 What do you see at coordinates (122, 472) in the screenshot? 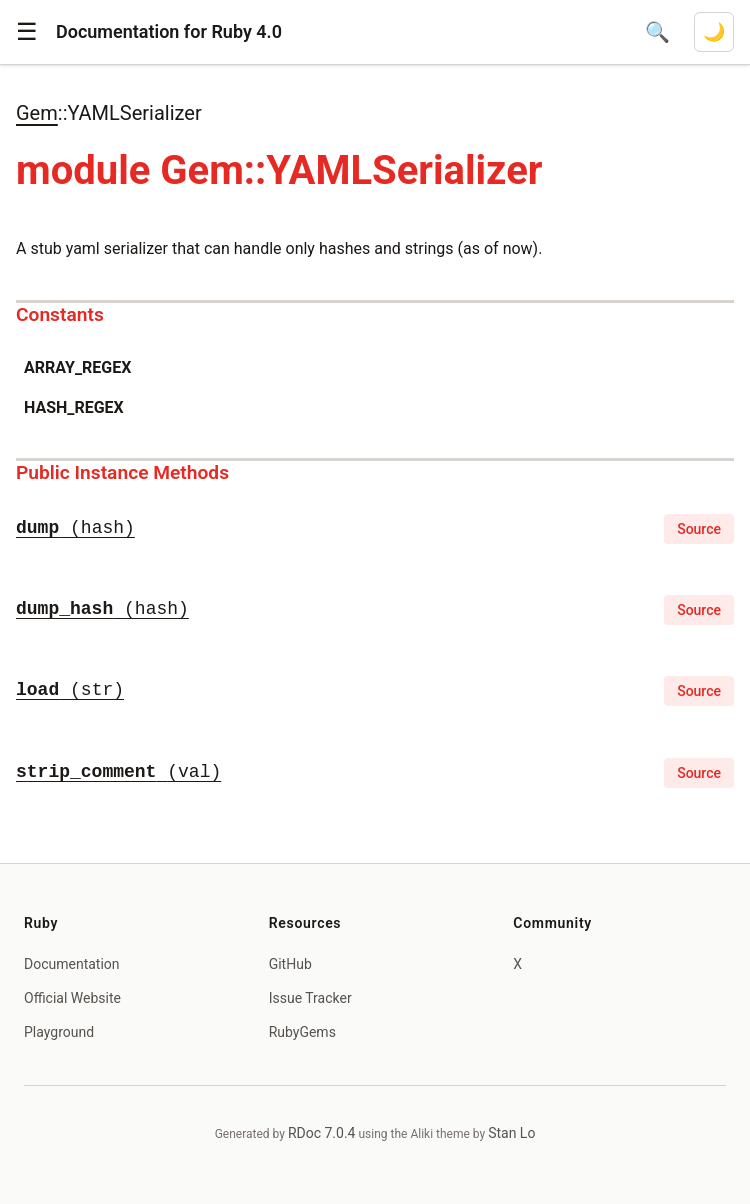
I see `Public Instance Methods` at bounding box center [122, 472].